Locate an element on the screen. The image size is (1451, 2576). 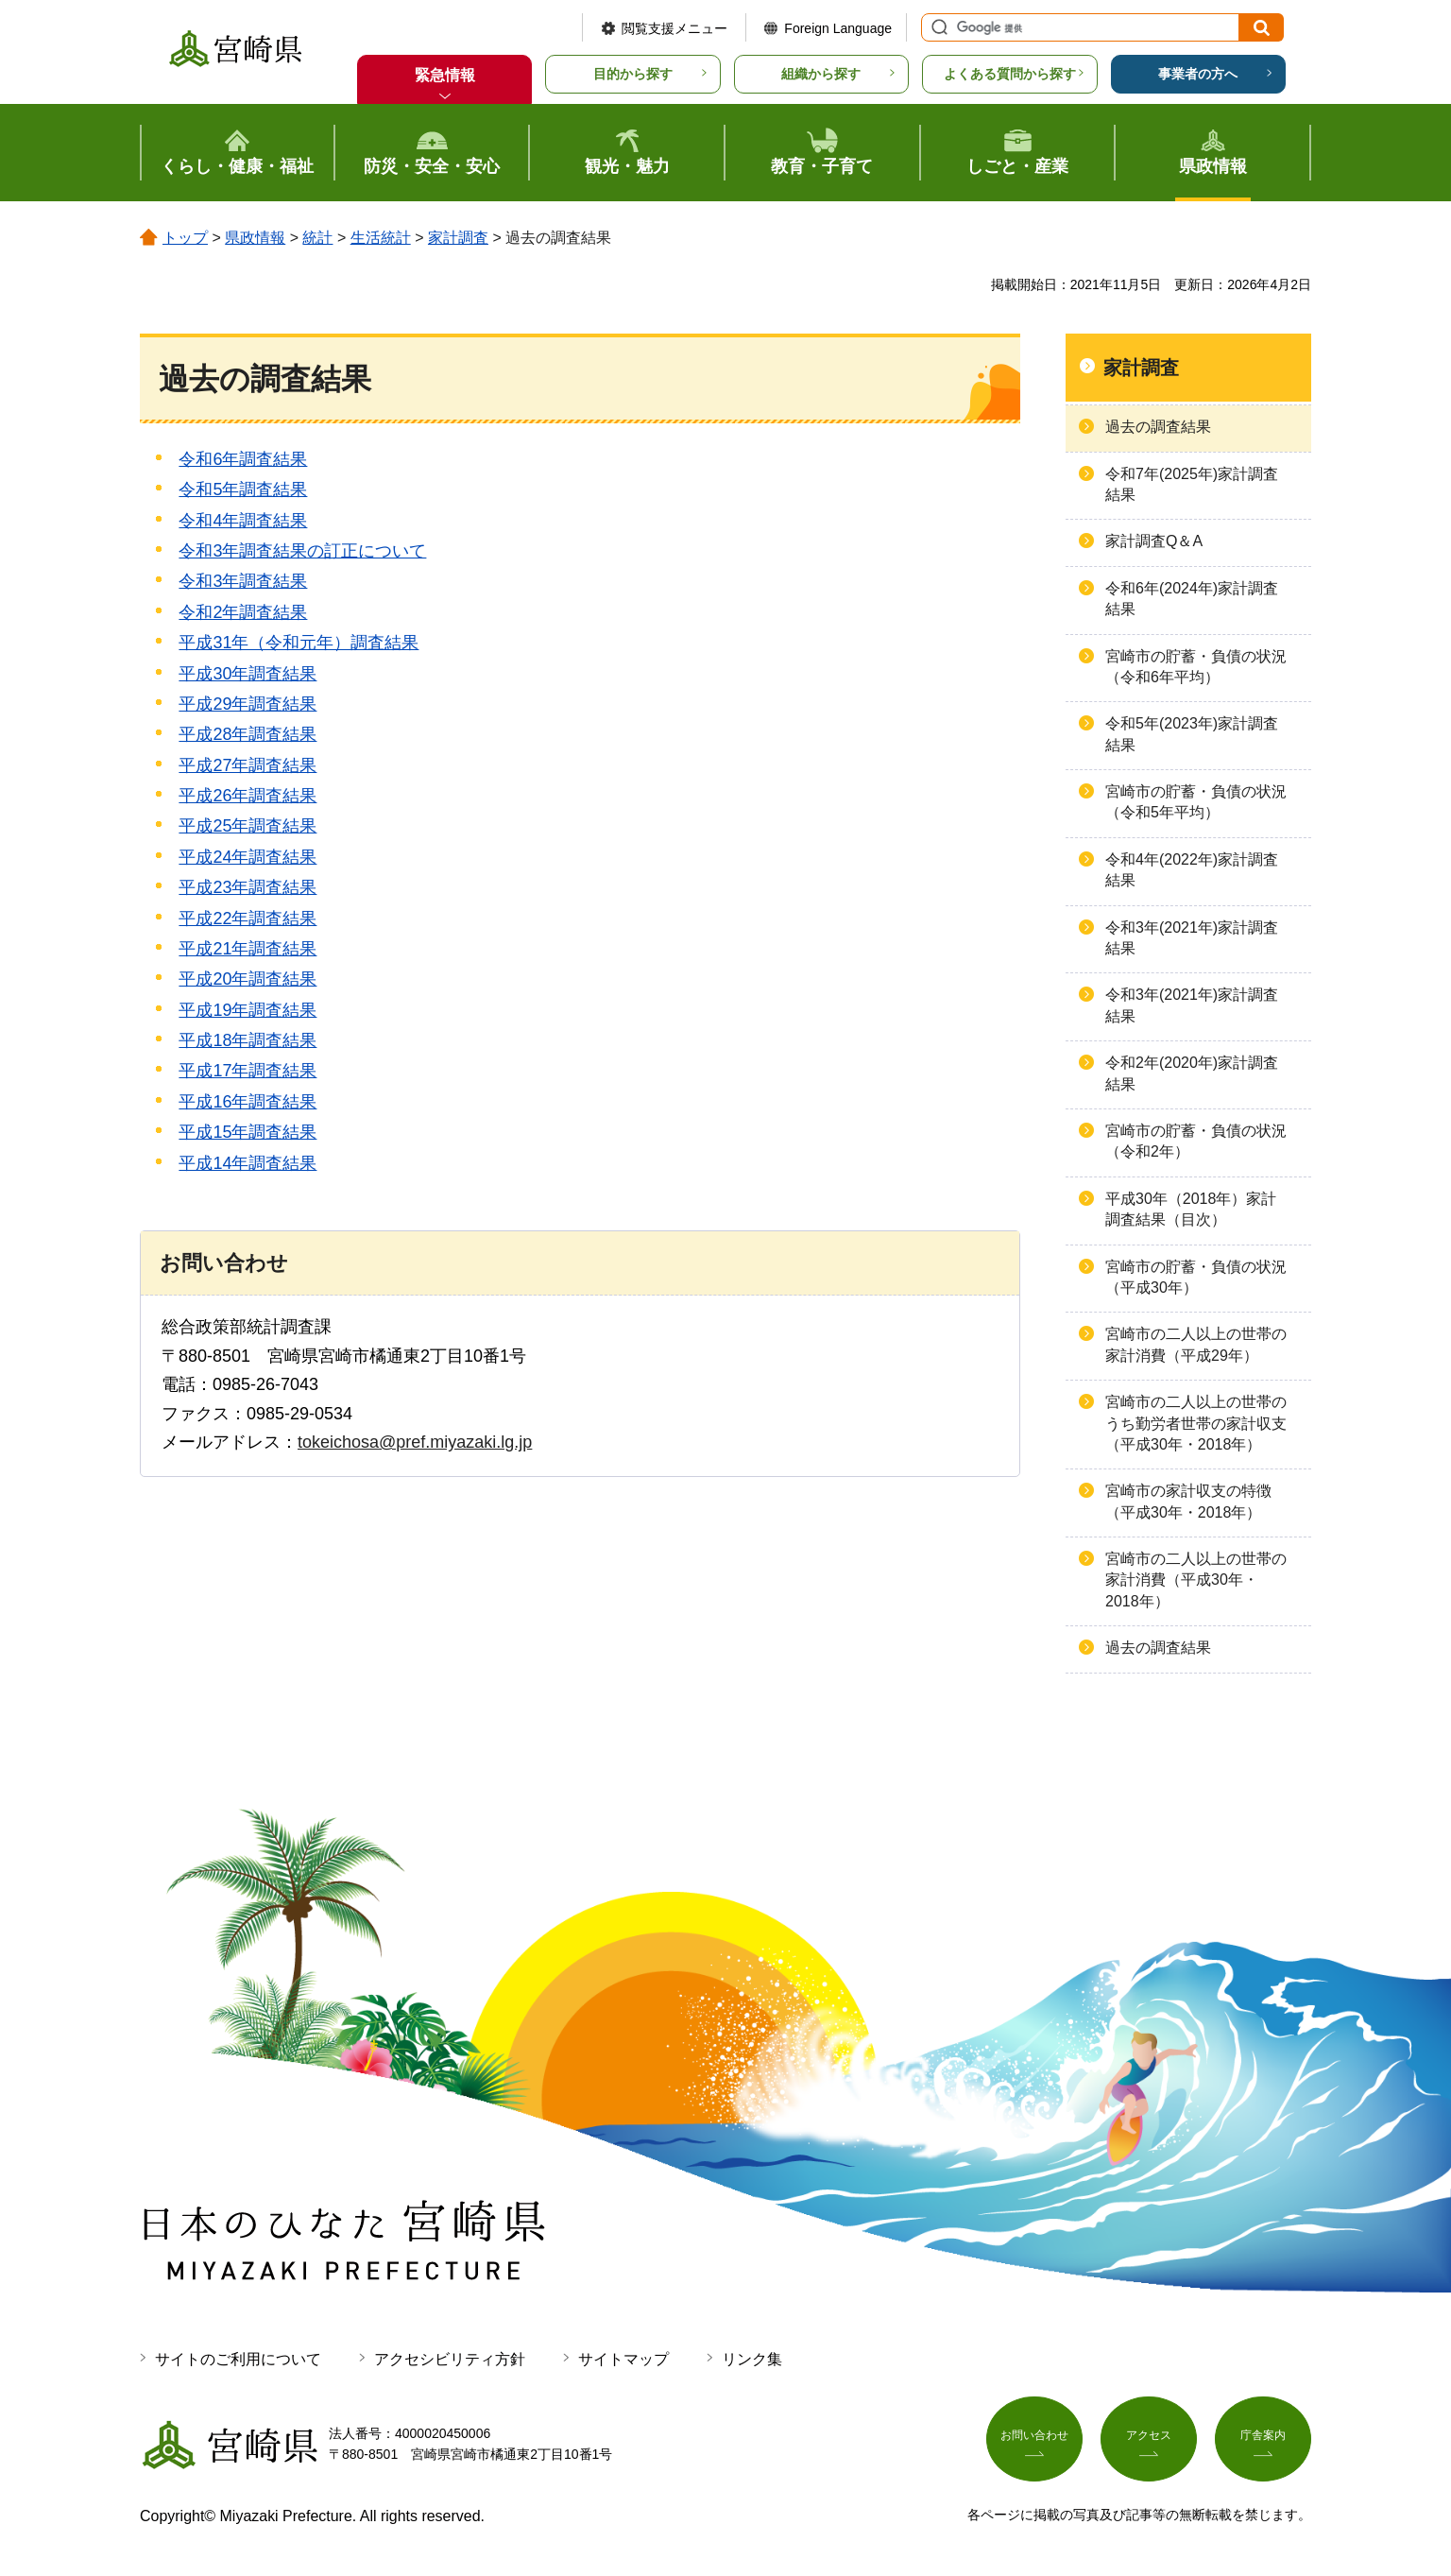
平成17年調査結果 is located at coordinates (247, 1070).